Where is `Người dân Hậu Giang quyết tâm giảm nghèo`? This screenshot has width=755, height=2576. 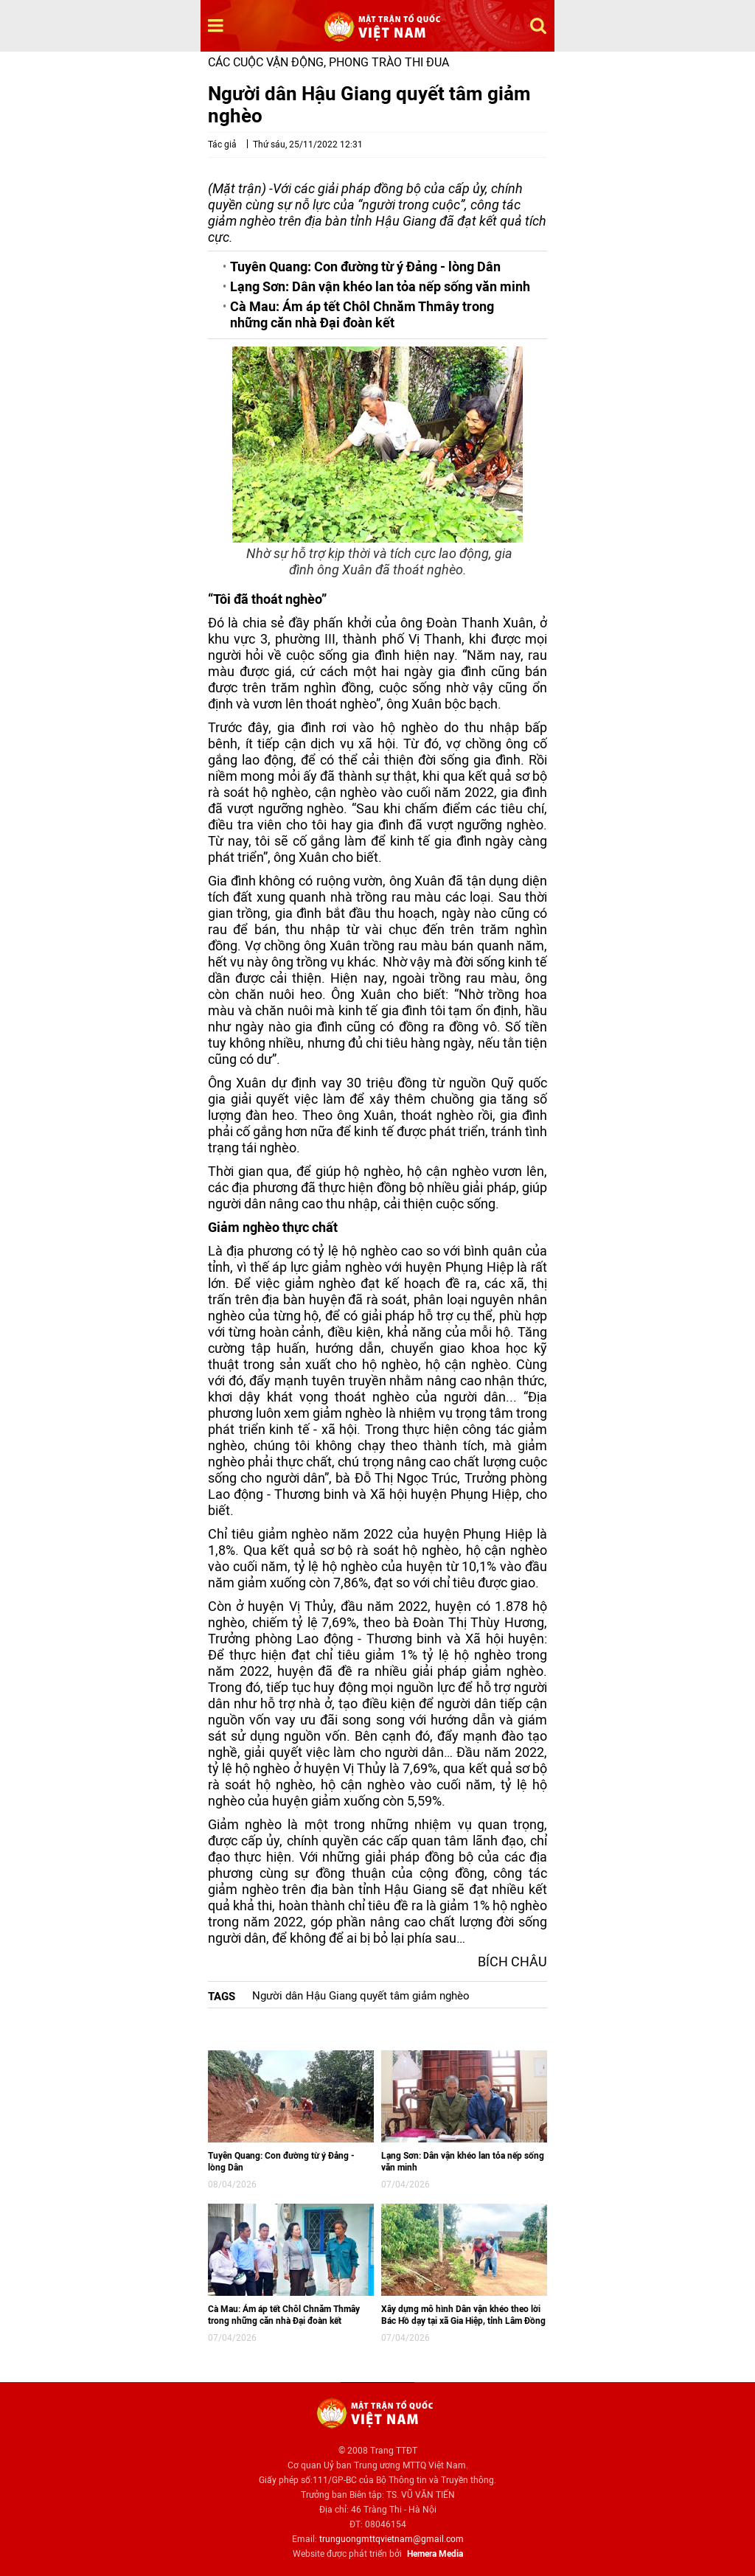 Người dân Hậu Giang quyết tâm giảm nghèo is located at coordinates (361, 1995).